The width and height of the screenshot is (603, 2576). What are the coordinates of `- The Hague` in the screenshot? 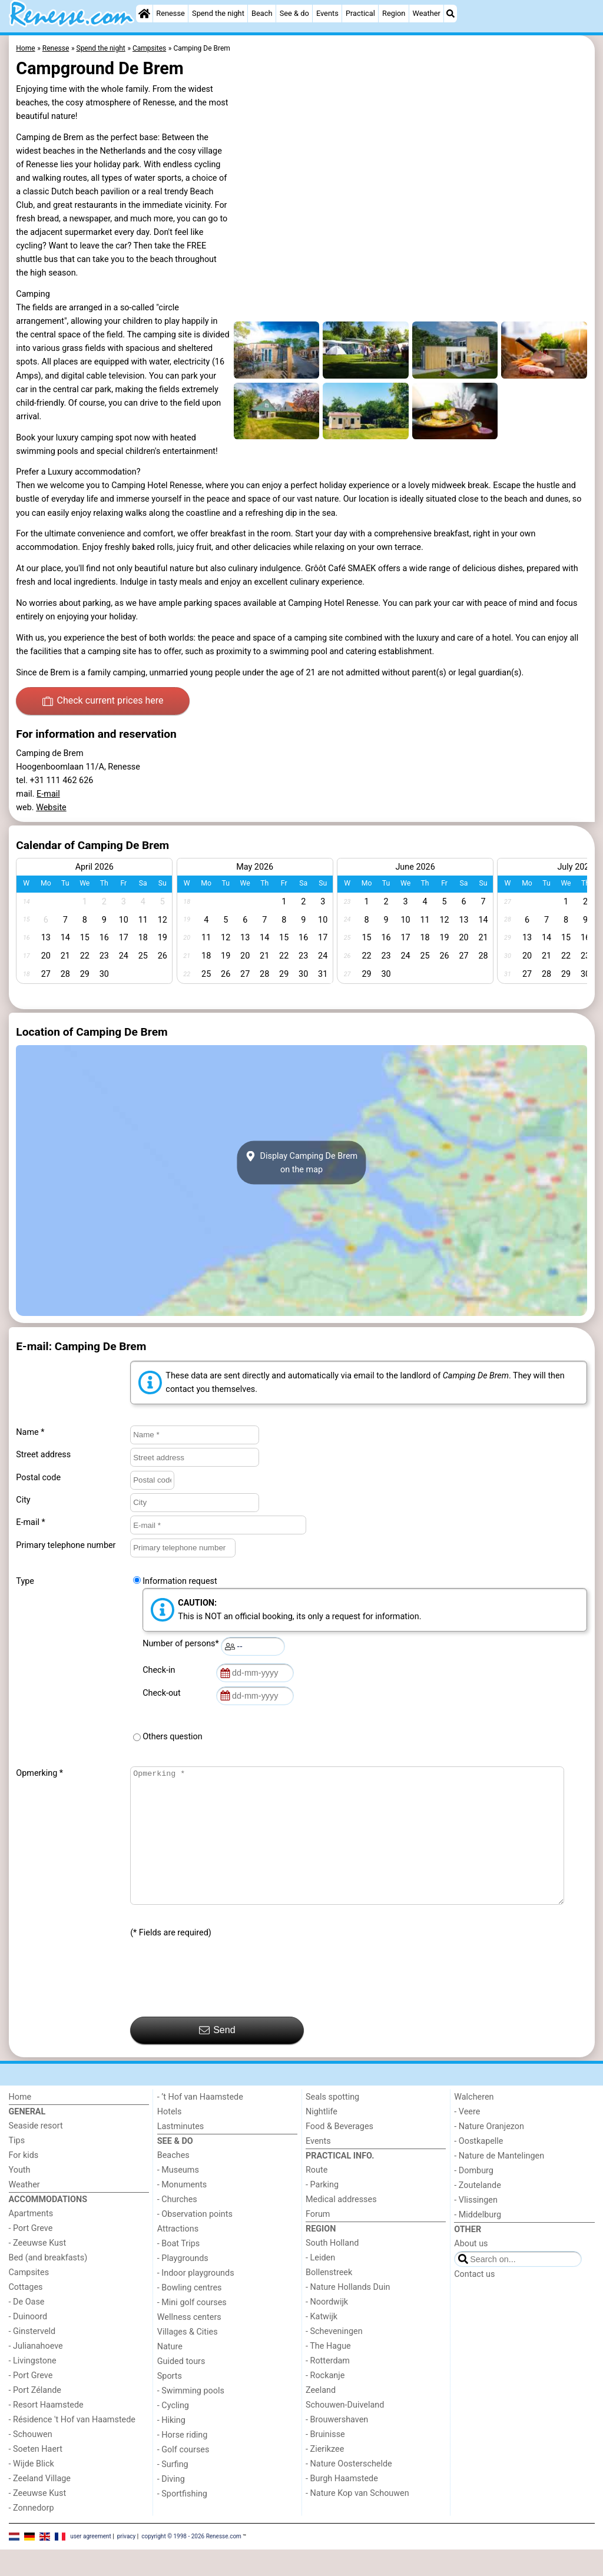 It's located at (328, 2373).